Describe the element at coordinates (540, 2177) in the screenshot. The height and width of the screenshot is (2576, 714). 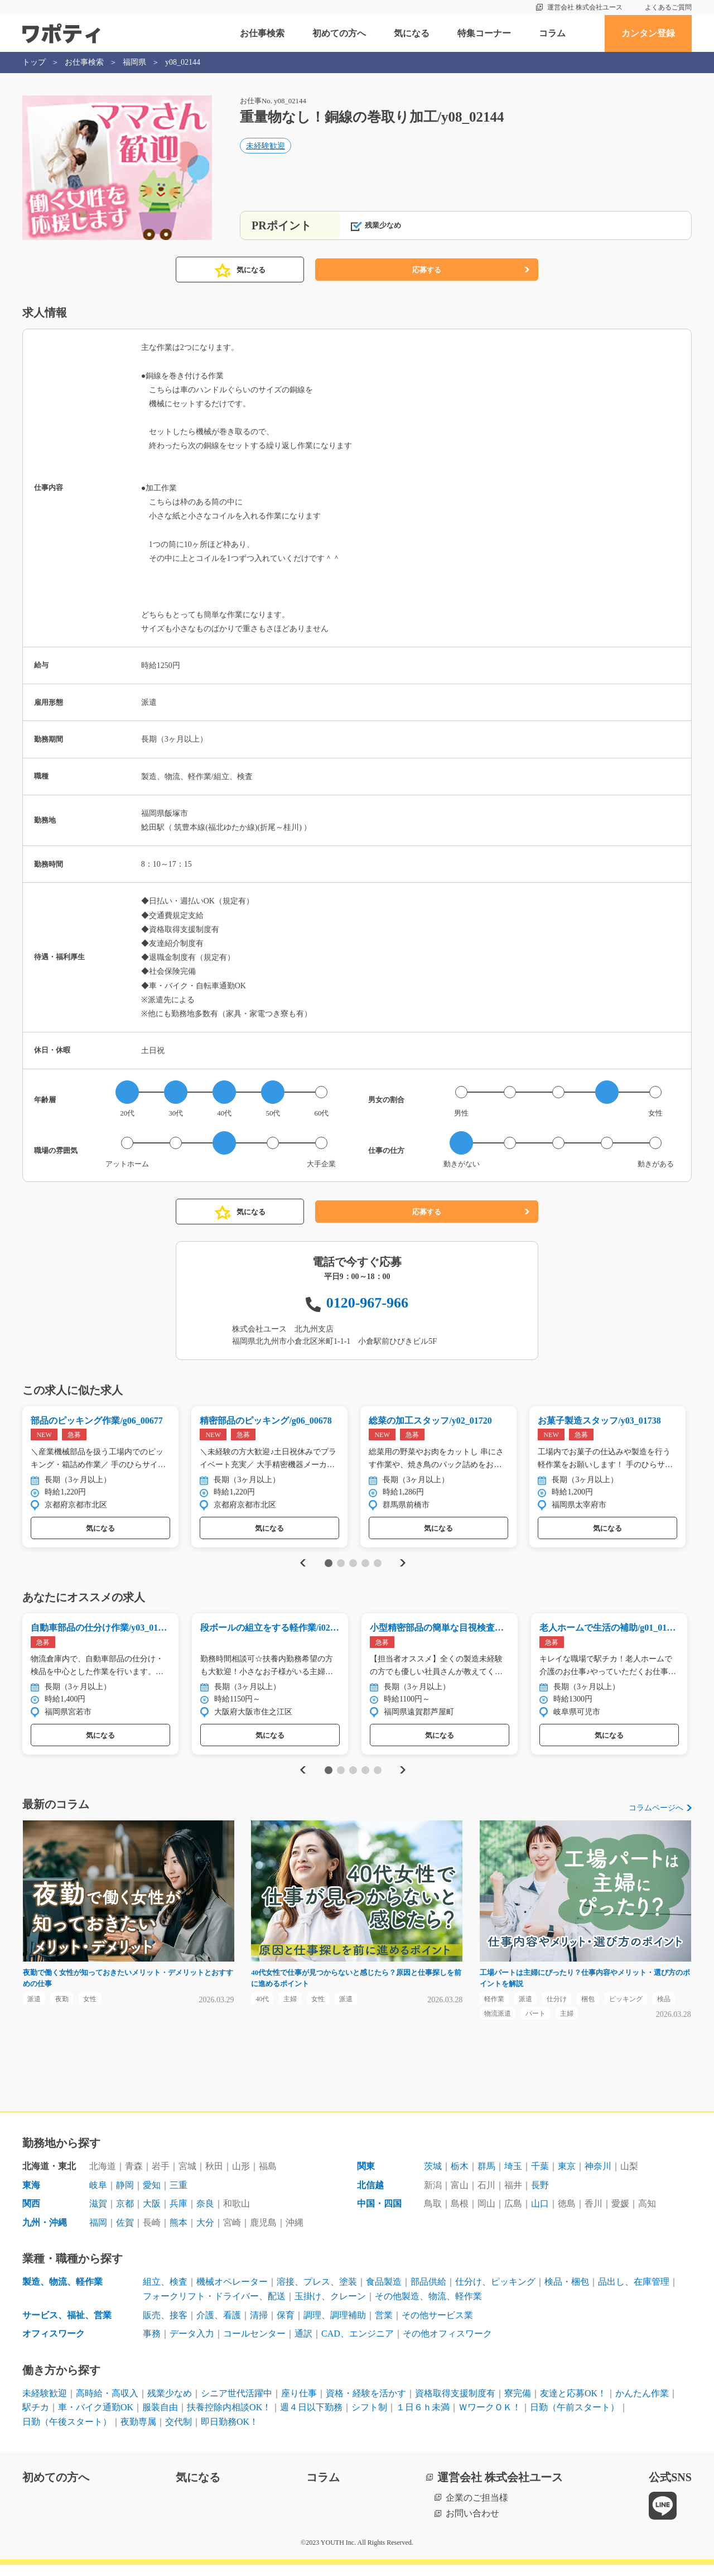
I see `千葉` at that location.